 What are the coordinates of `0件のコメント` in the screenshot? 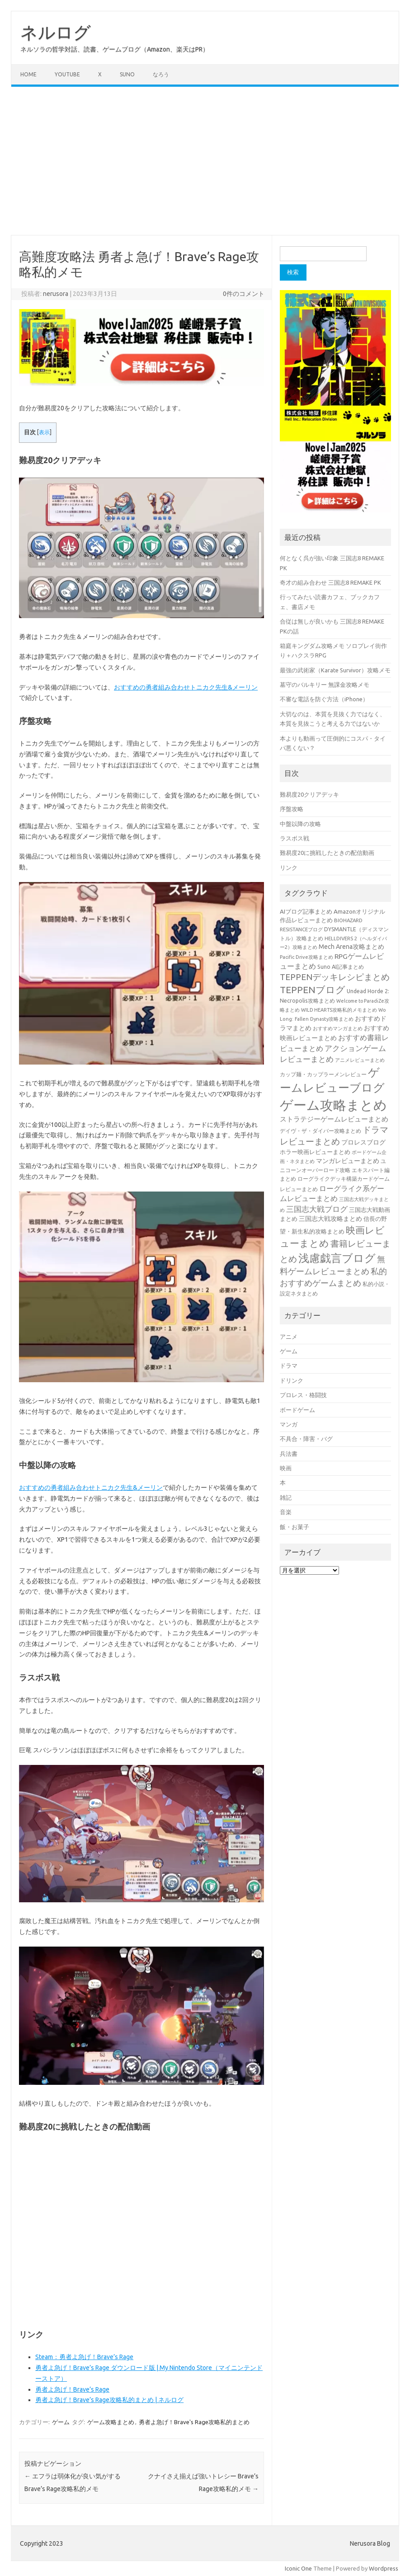 It's located at (243, 293).